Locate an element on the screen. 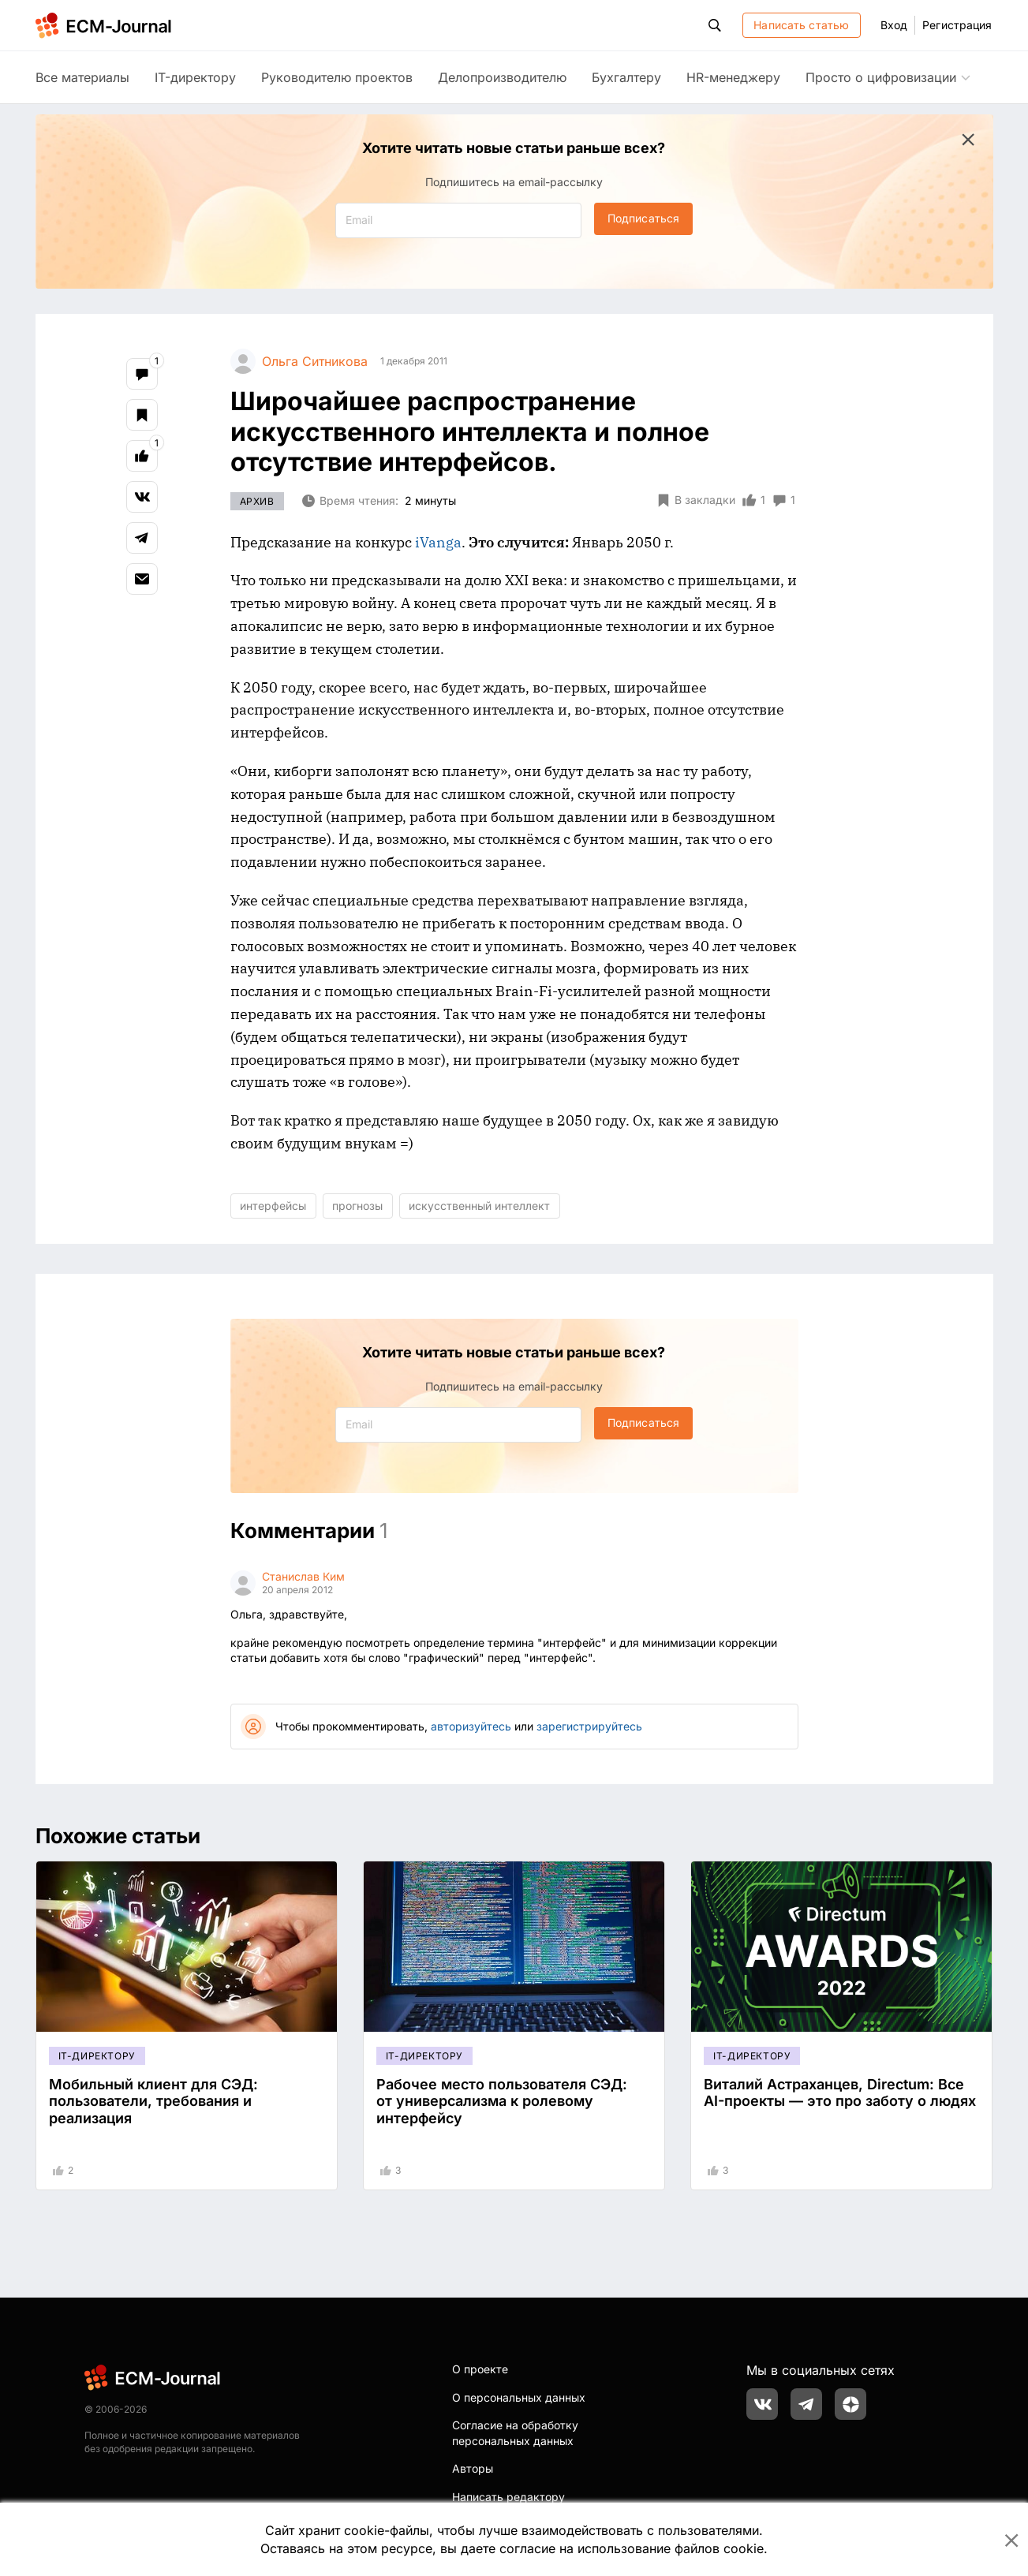 This screenshot has width=1028, height=2576. прогнозы is located at coordinates (357, 1205).